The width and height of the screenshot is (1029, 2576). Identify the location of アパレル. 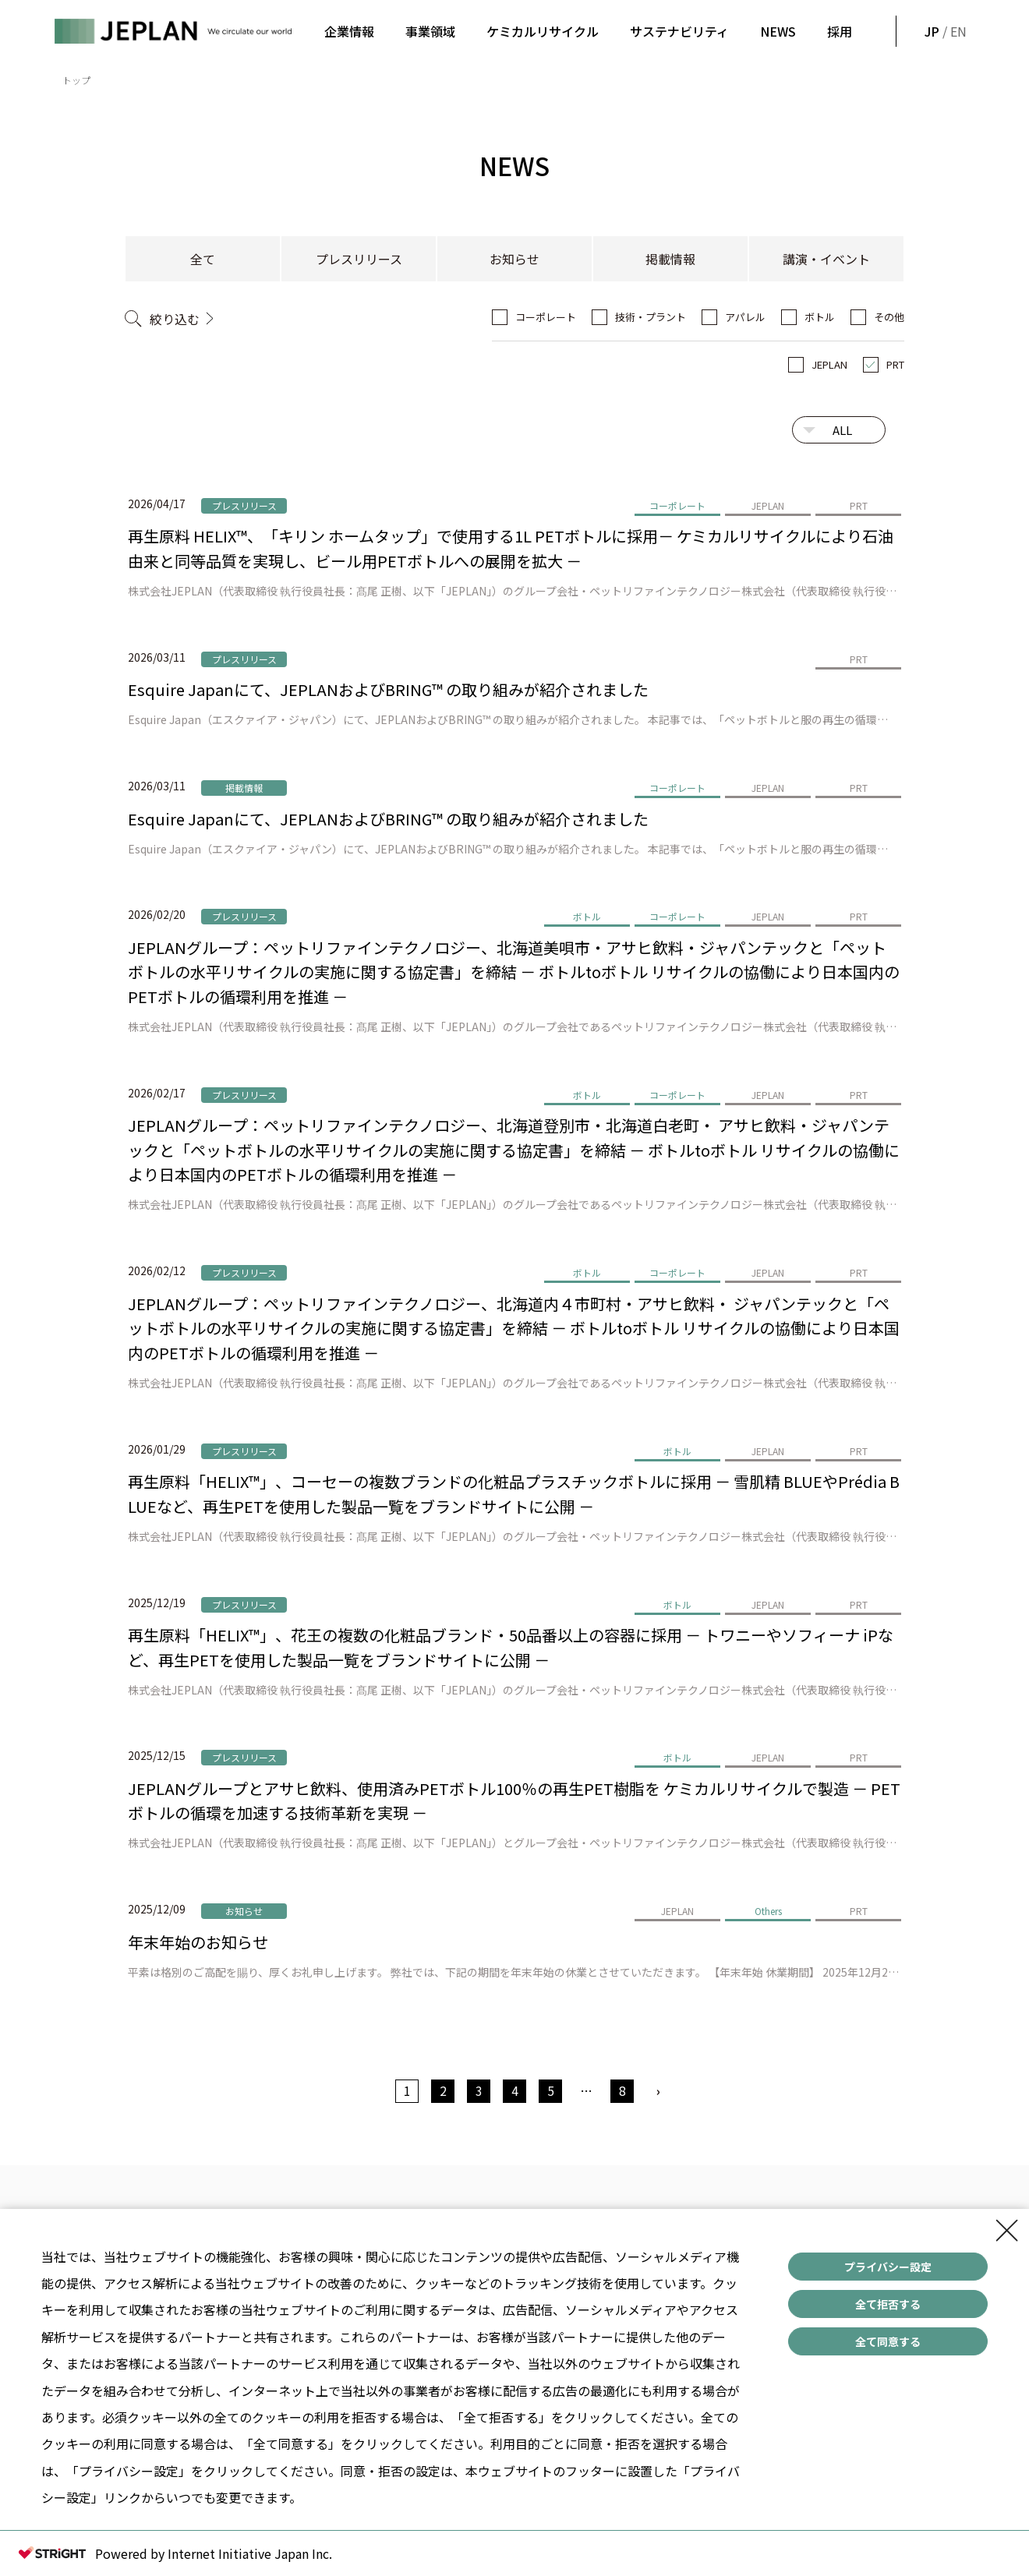
(745, 316).